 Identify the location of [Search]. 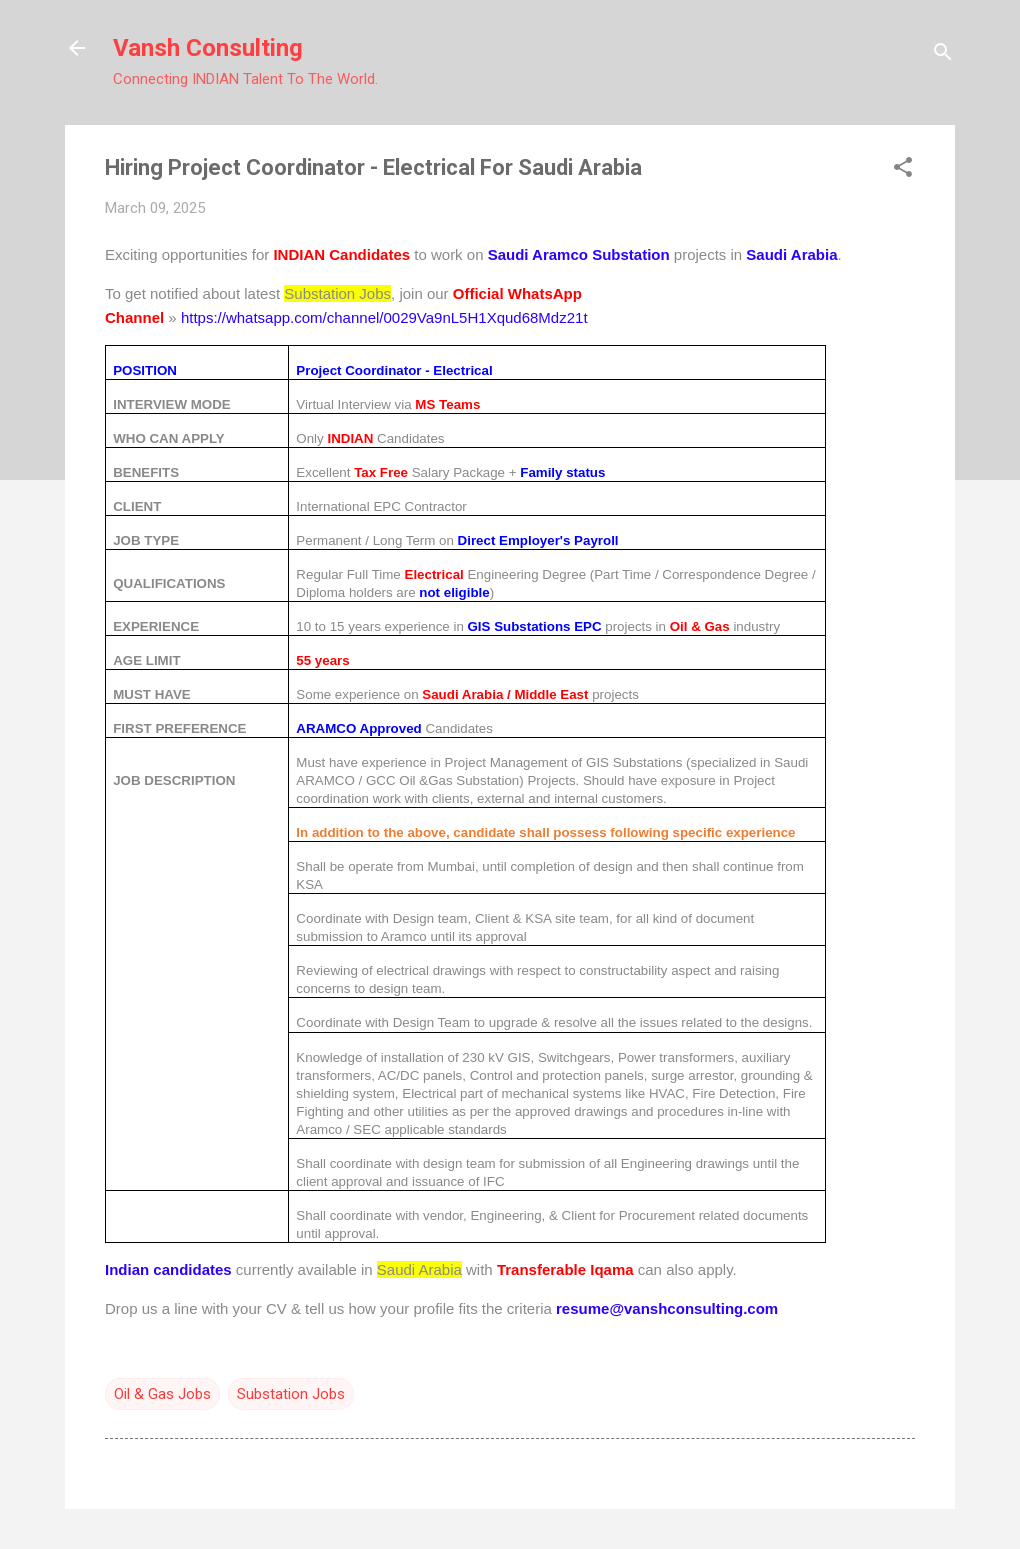
(943, 54).